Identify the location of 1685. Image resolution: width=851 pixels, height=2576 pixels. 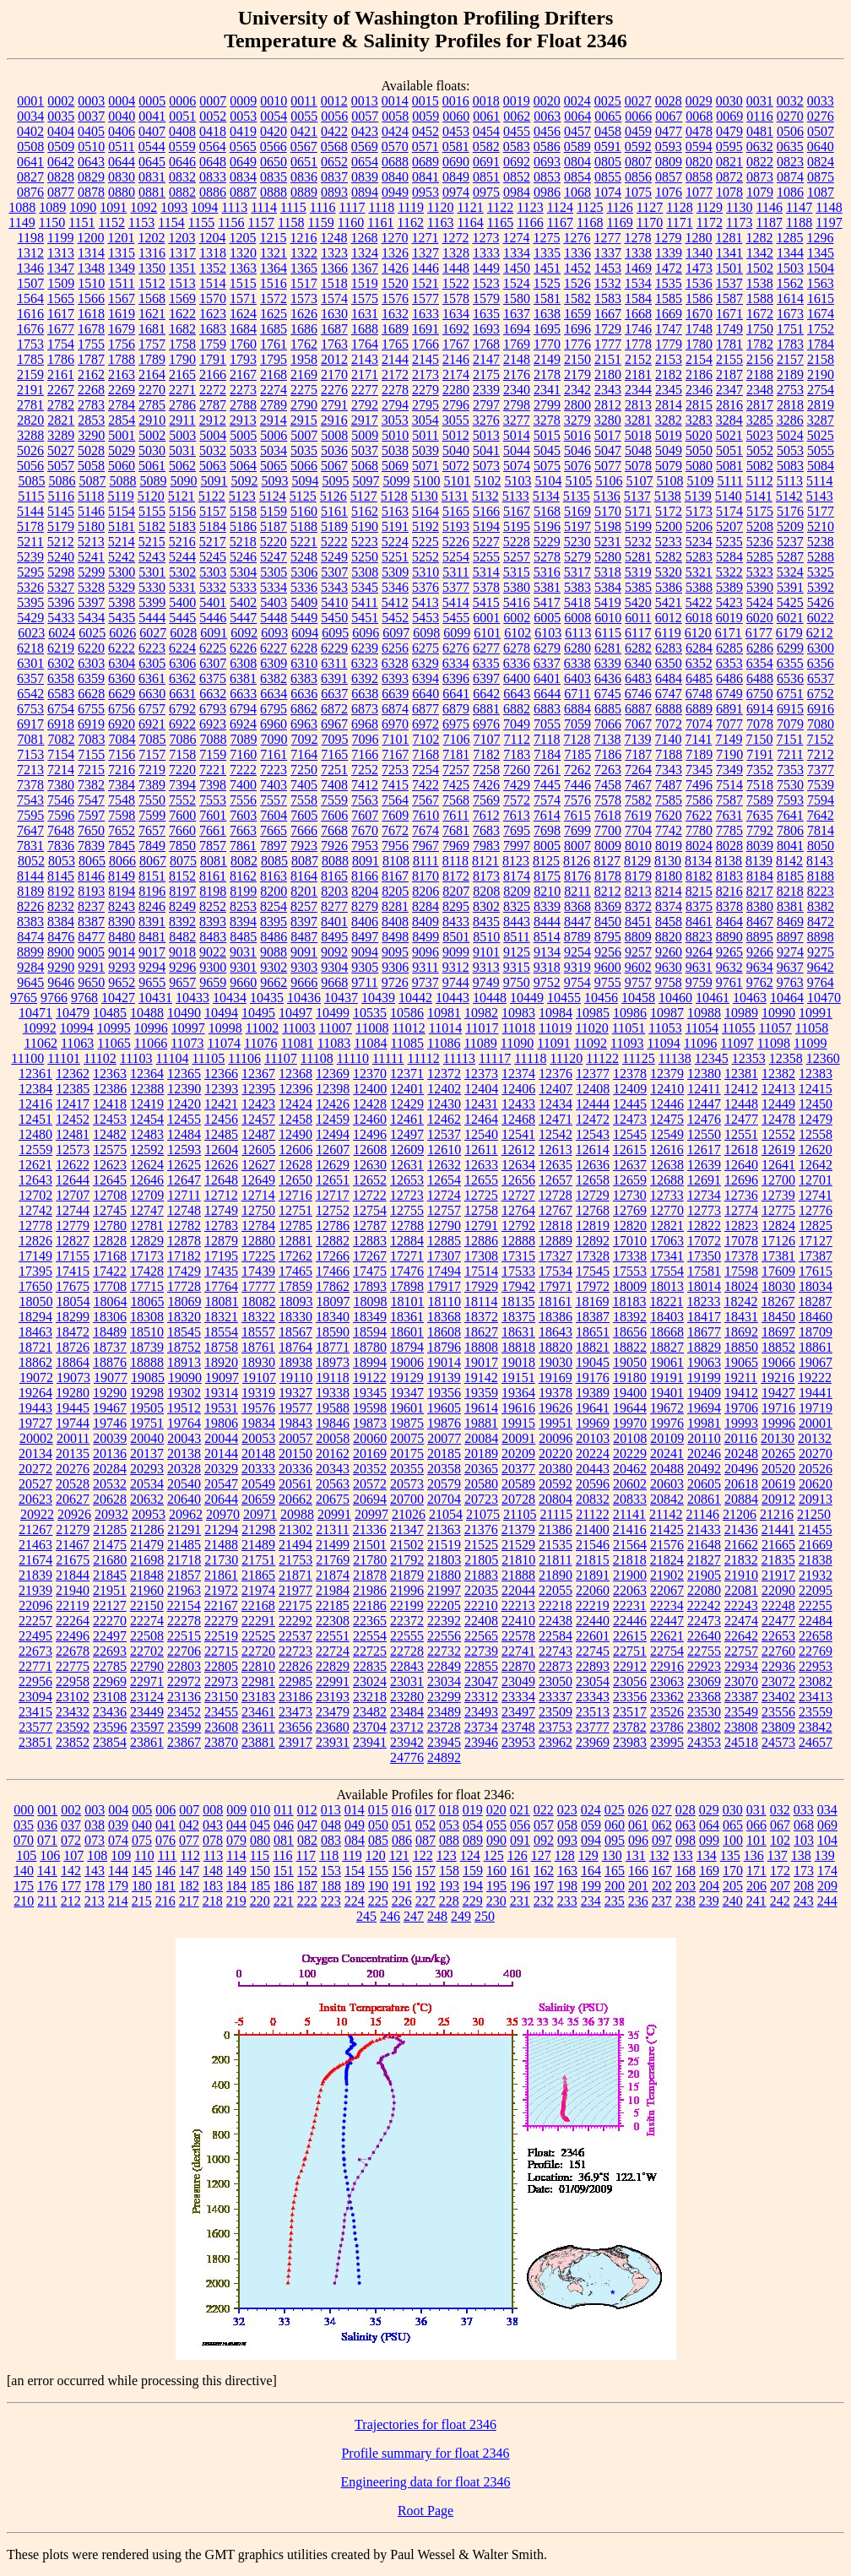
(273, 329).